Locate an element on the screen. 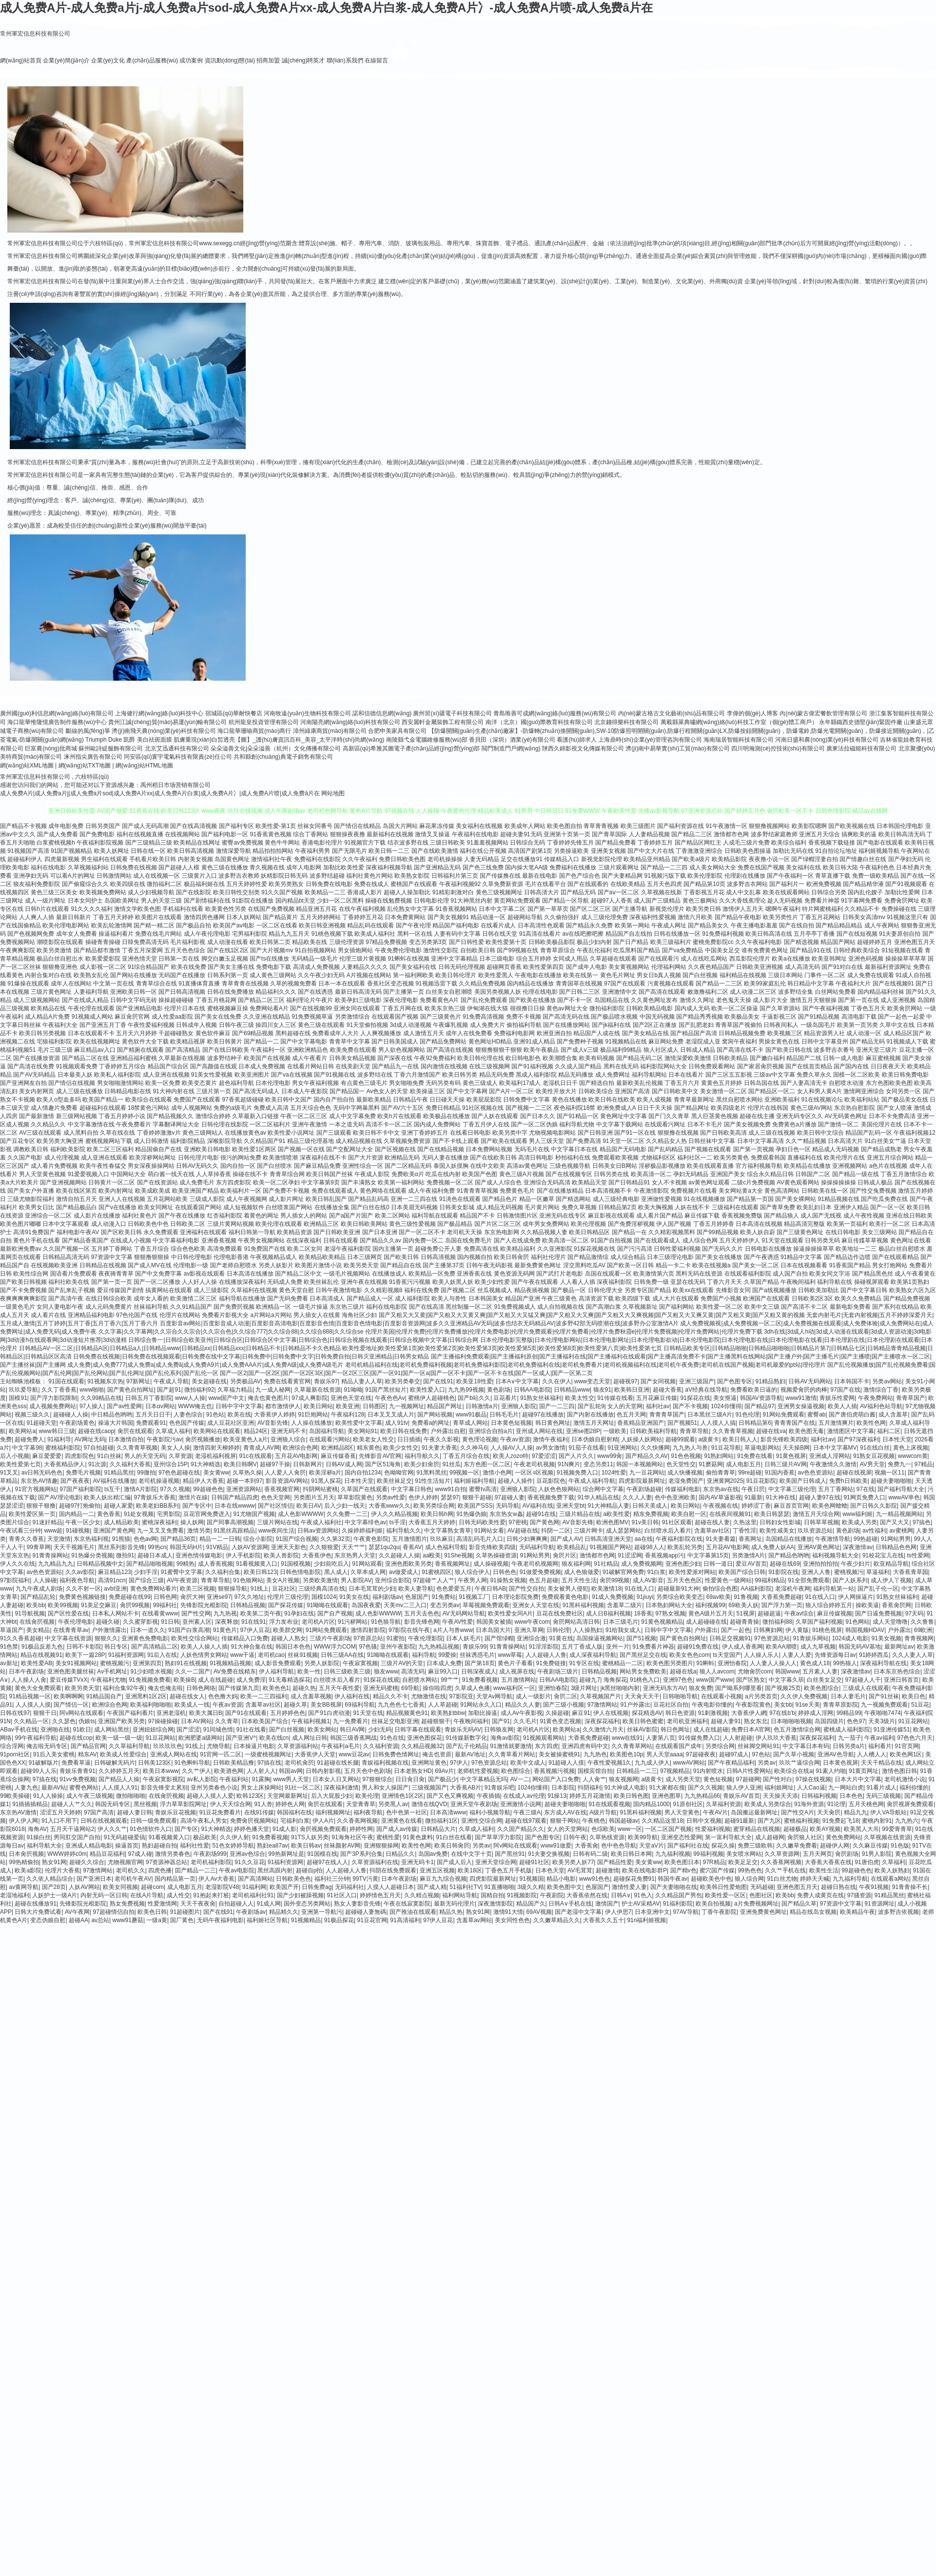 The width and height of the screenshot is (936, 2576). www91色色 is located at coordinates (594, 1878).